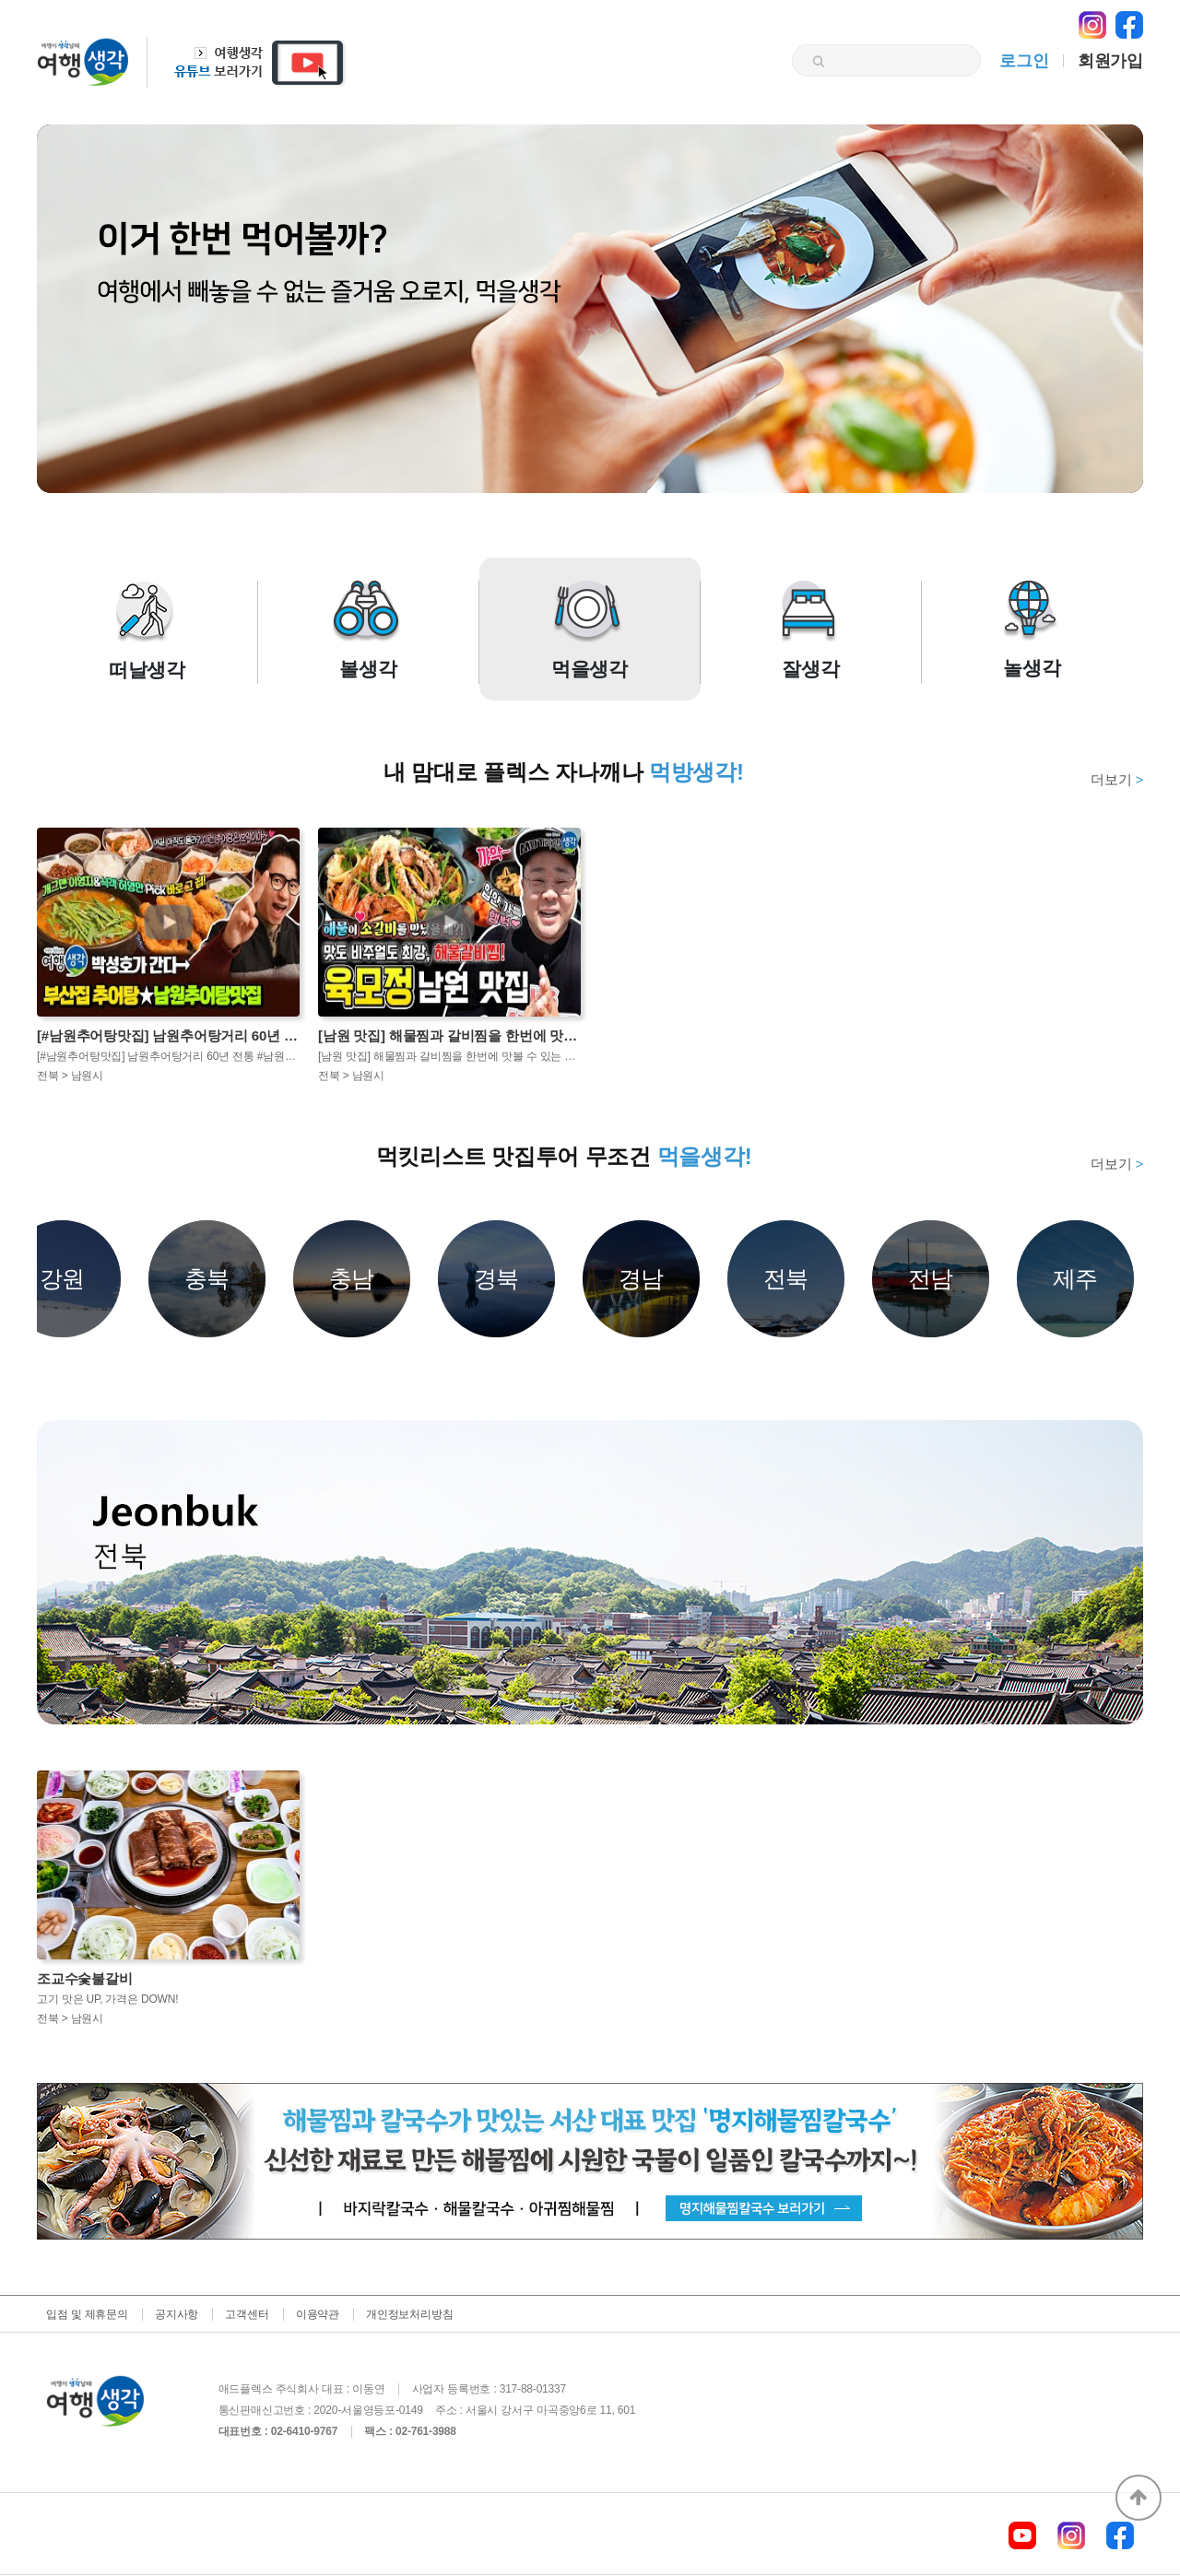  I want to click on 입점 및 제휴문의, so click(87, 2314).